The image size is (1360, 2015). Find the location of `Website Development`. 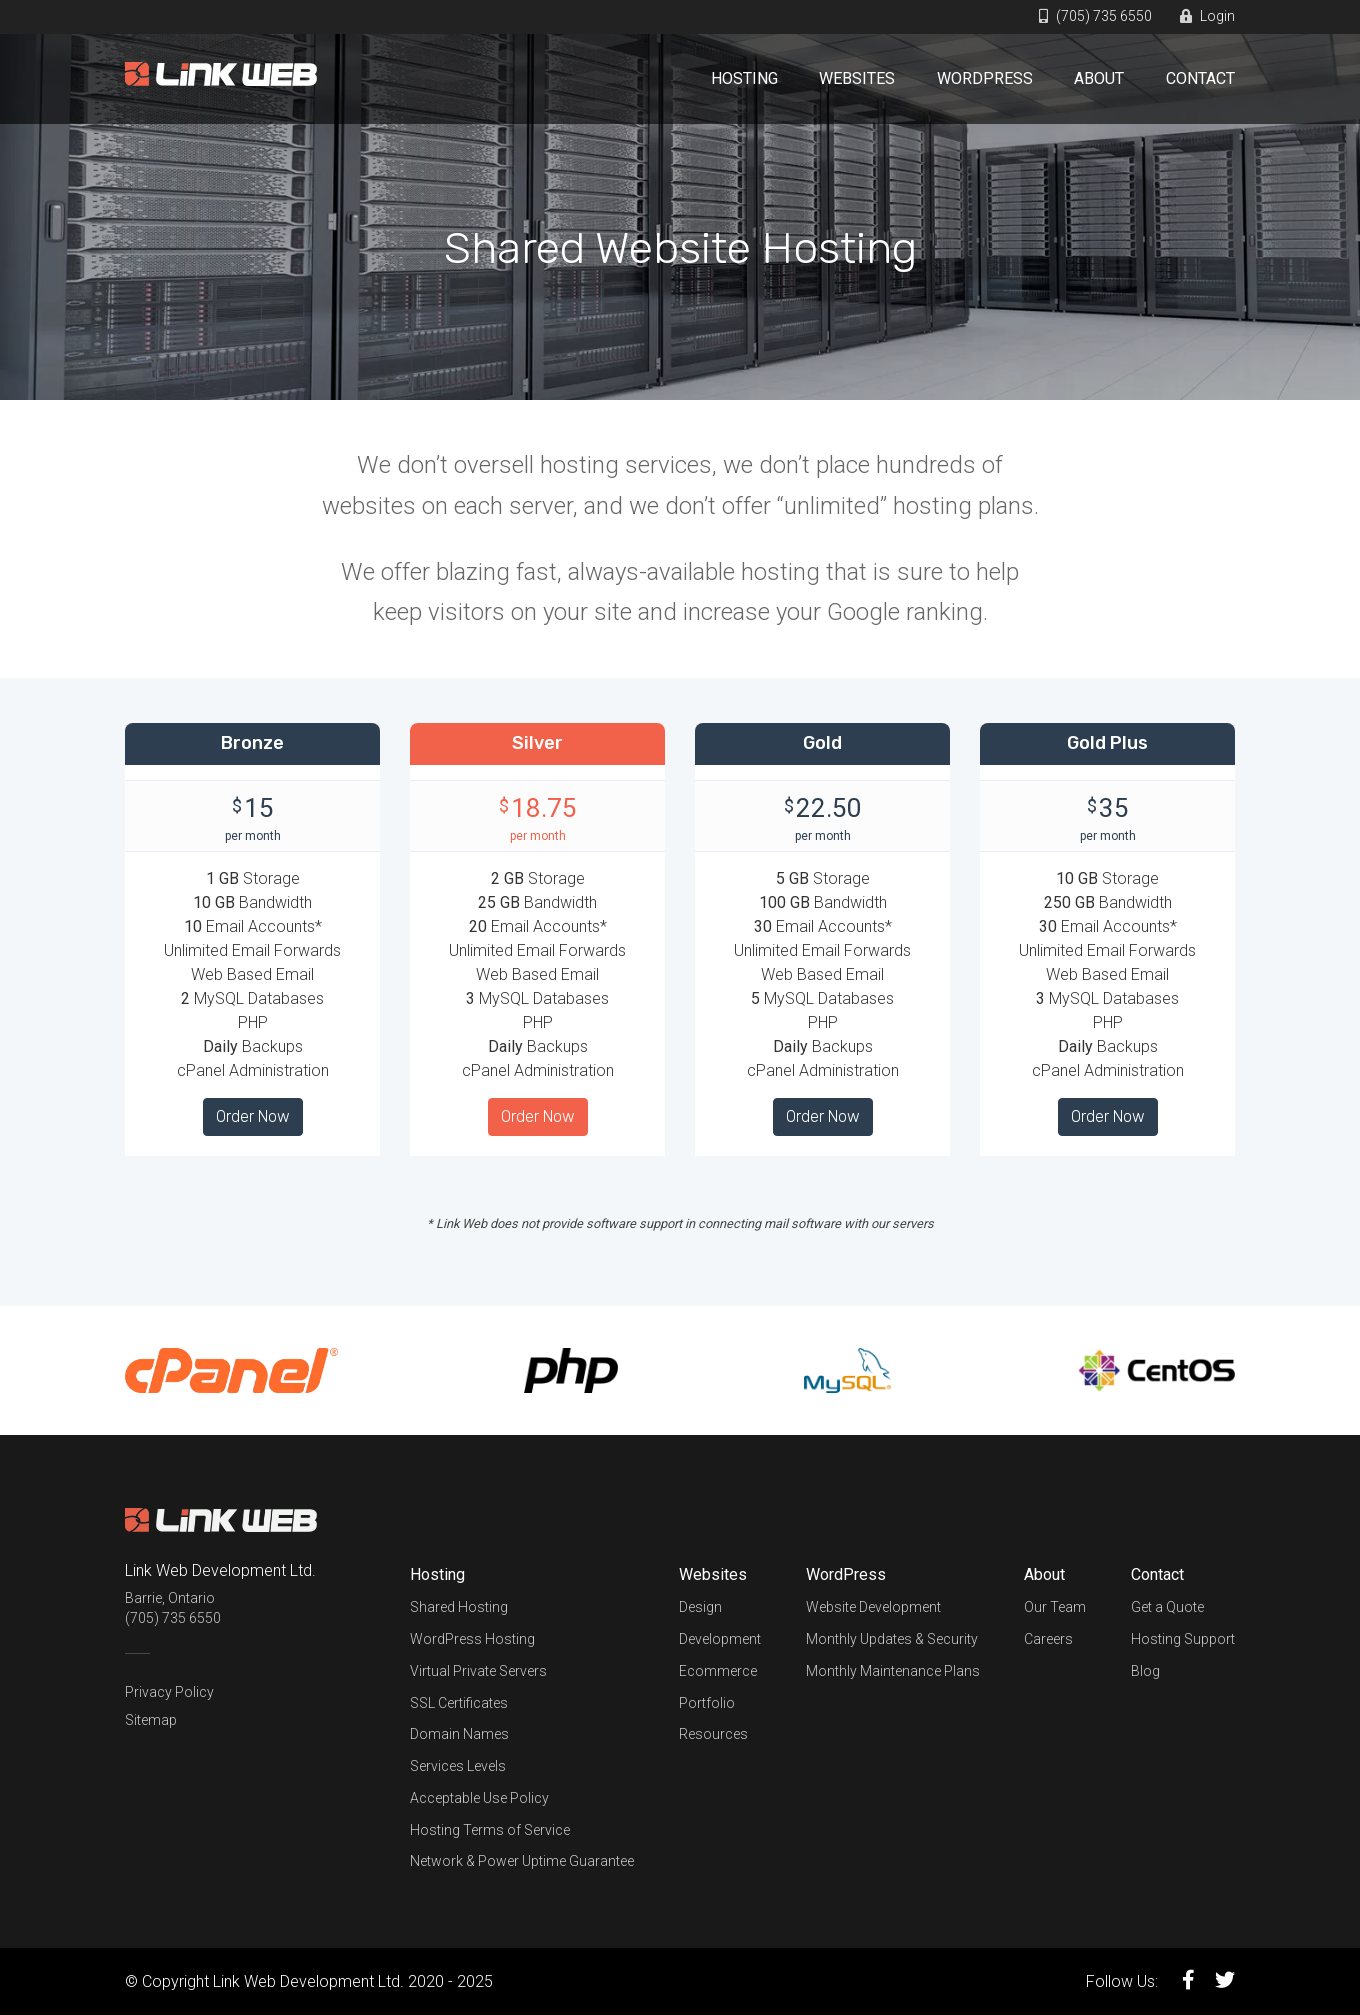

Website Development is located at coordinates (873, 1607).